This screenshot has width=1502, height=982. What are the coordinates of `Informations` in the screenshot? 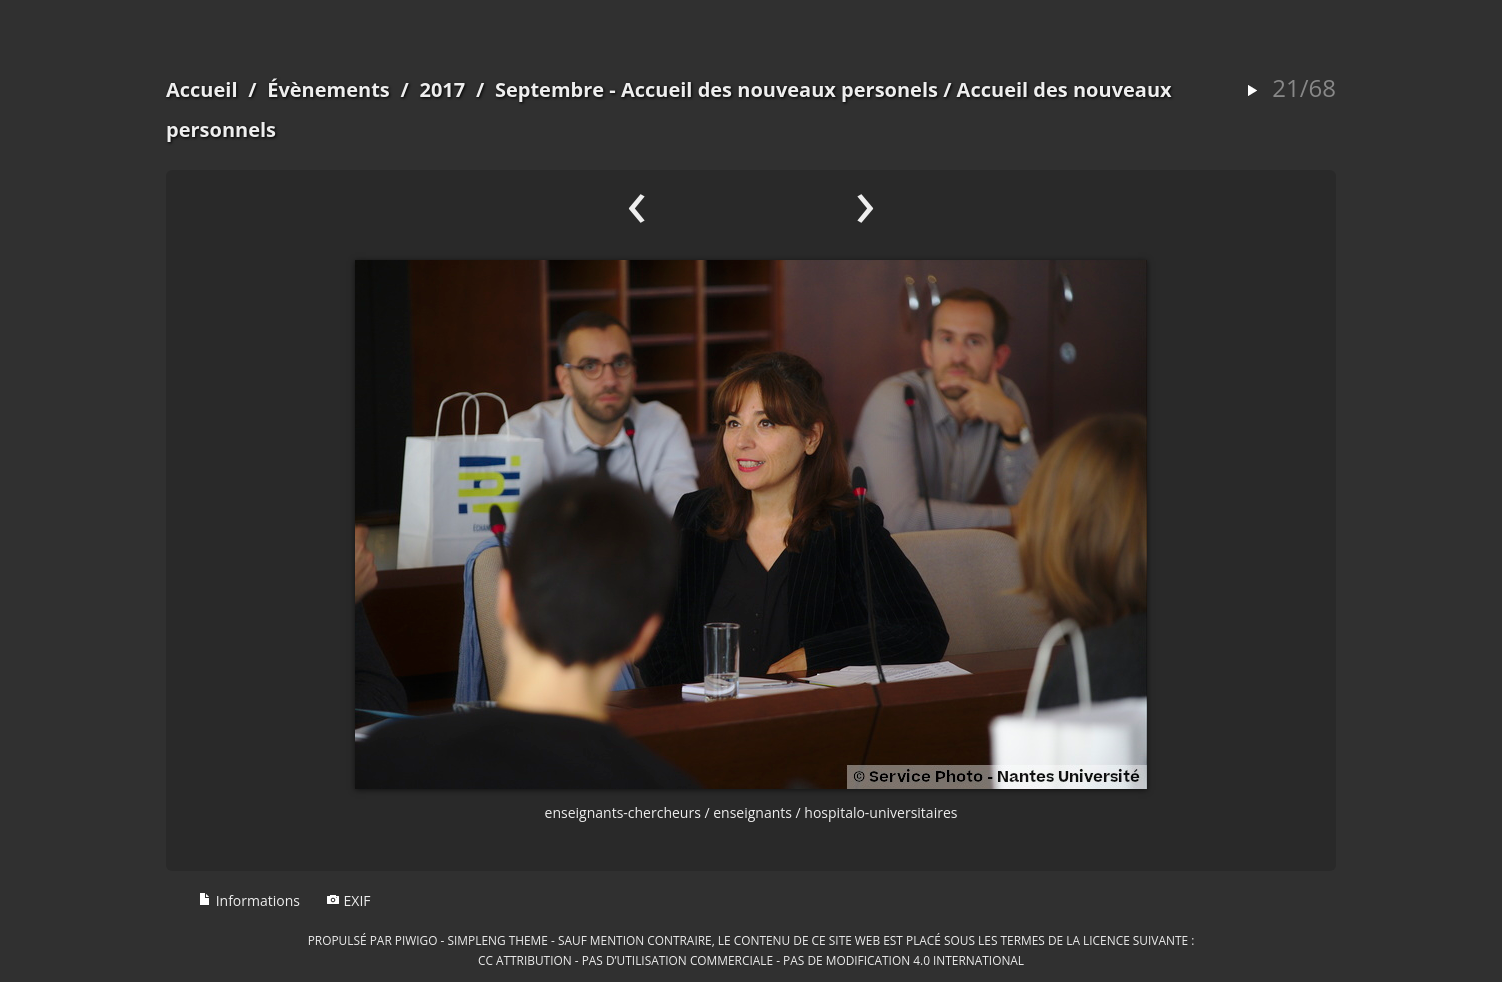 It's located at (249, 900).